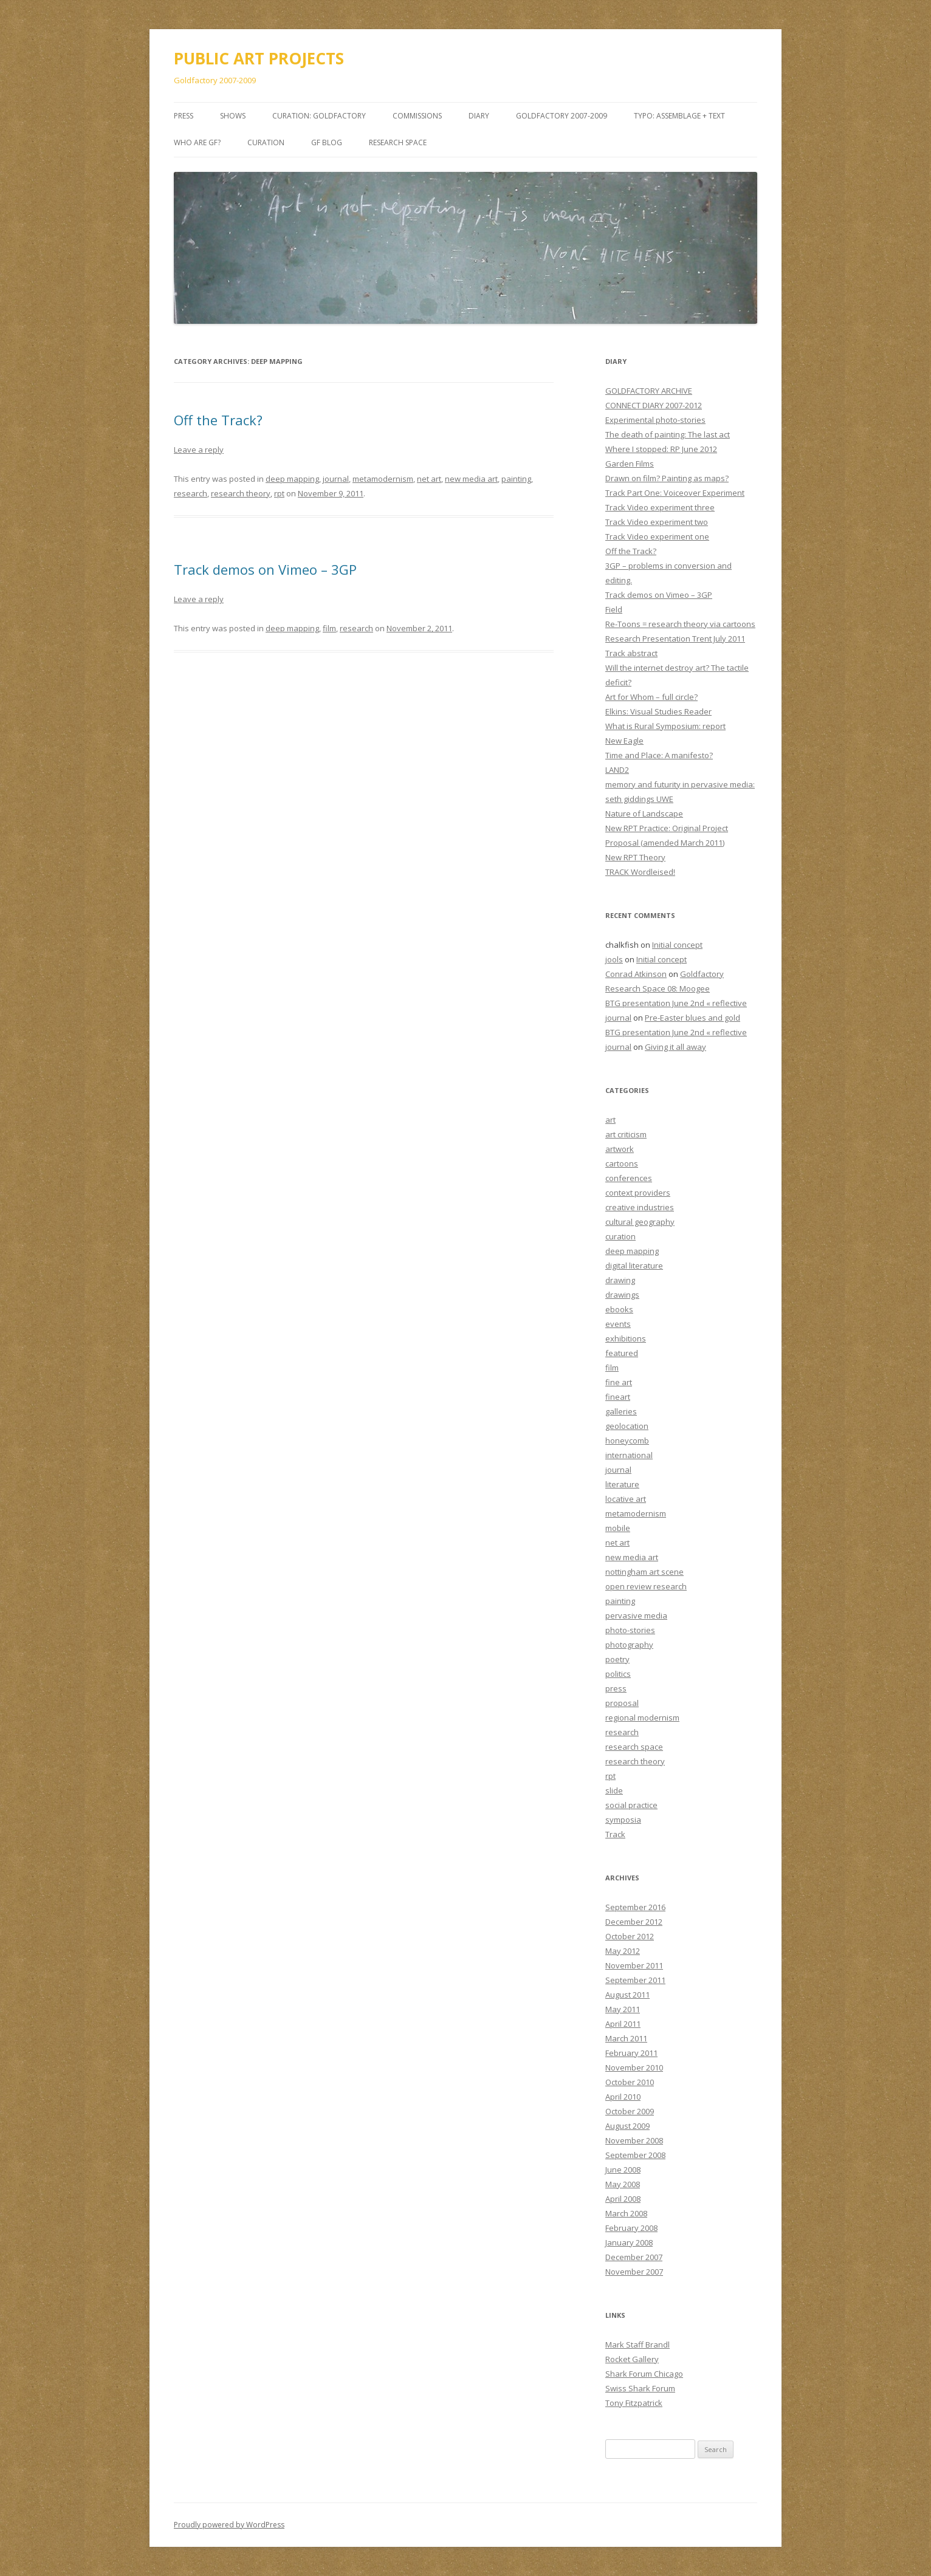  Describe the element at coordinates (629, 2242) in the screenshot. I see `January 2008` at that location.